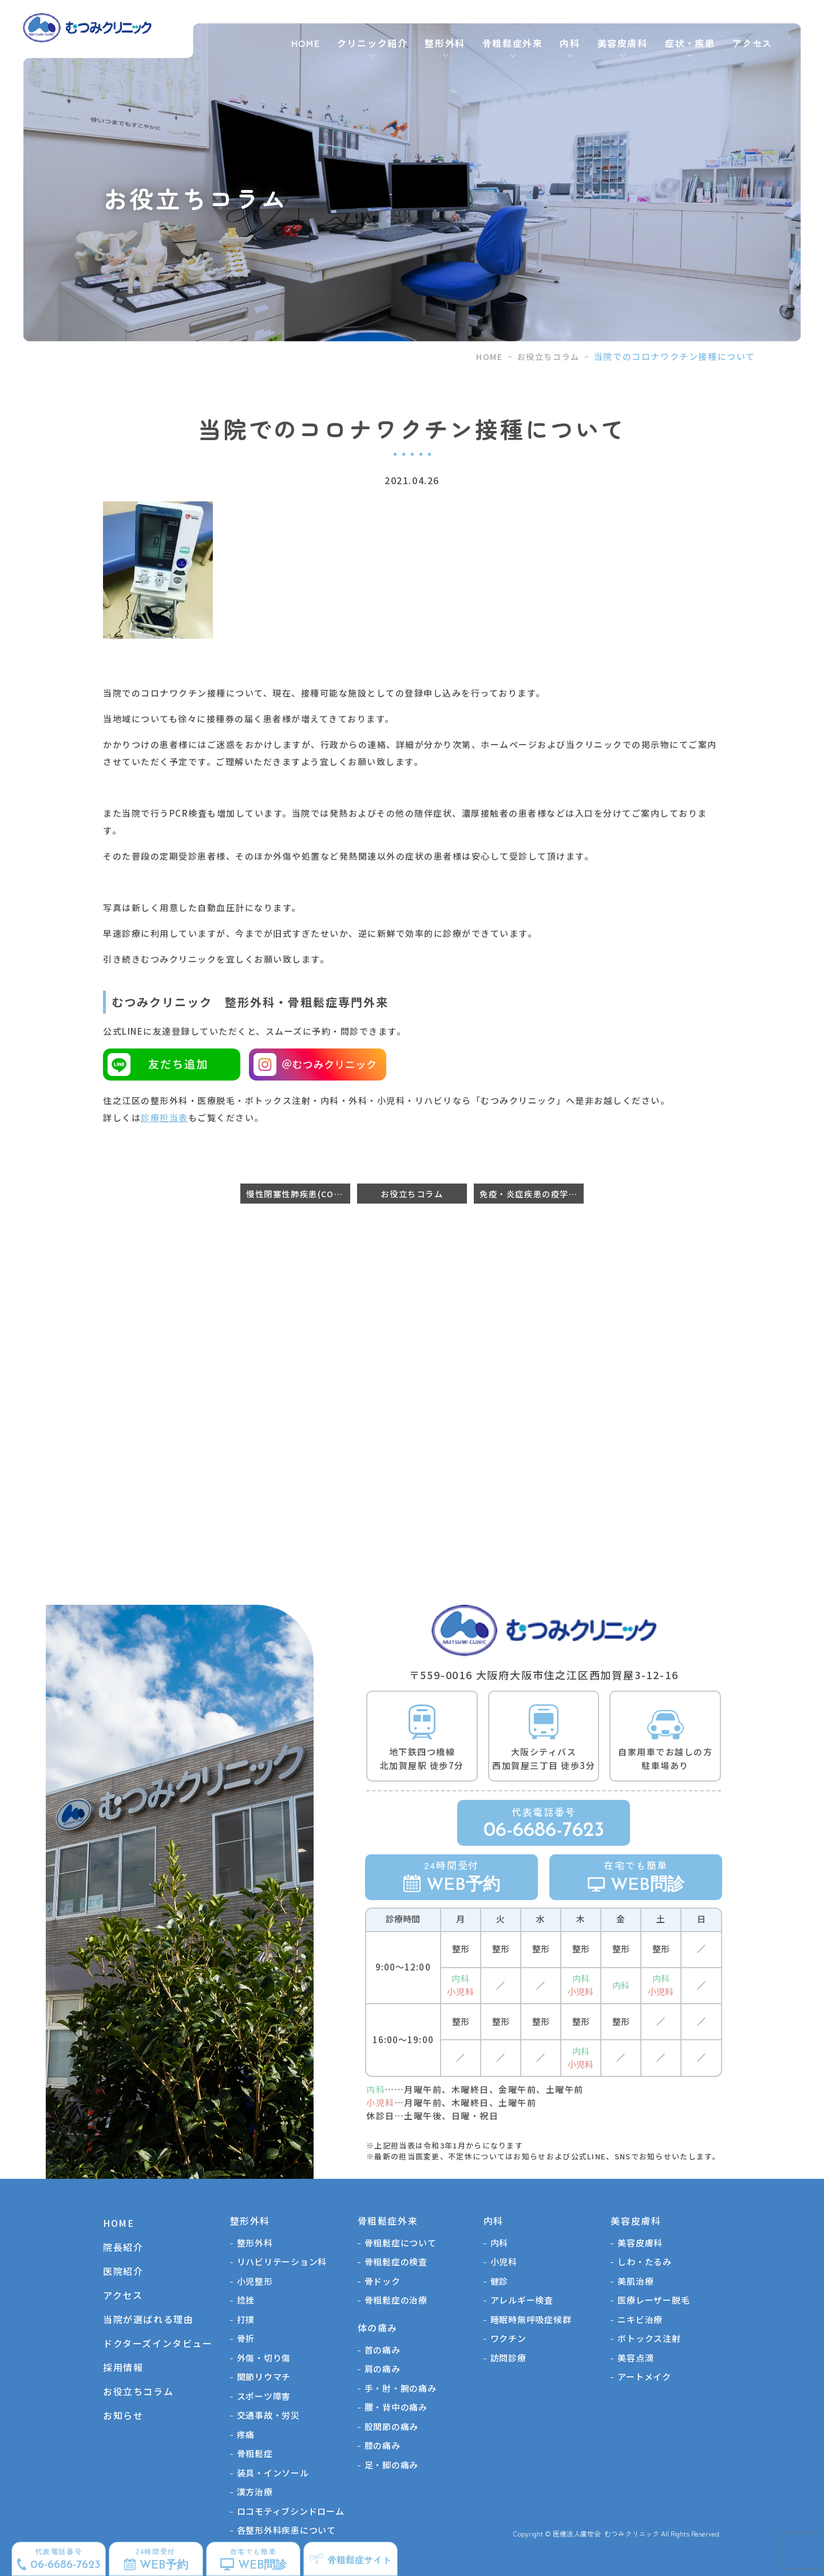 Image resolution: width=824 pixels, height=2576 pixels. I want to click on 睡眠時無呼吸症候群, so click(531, 2319).